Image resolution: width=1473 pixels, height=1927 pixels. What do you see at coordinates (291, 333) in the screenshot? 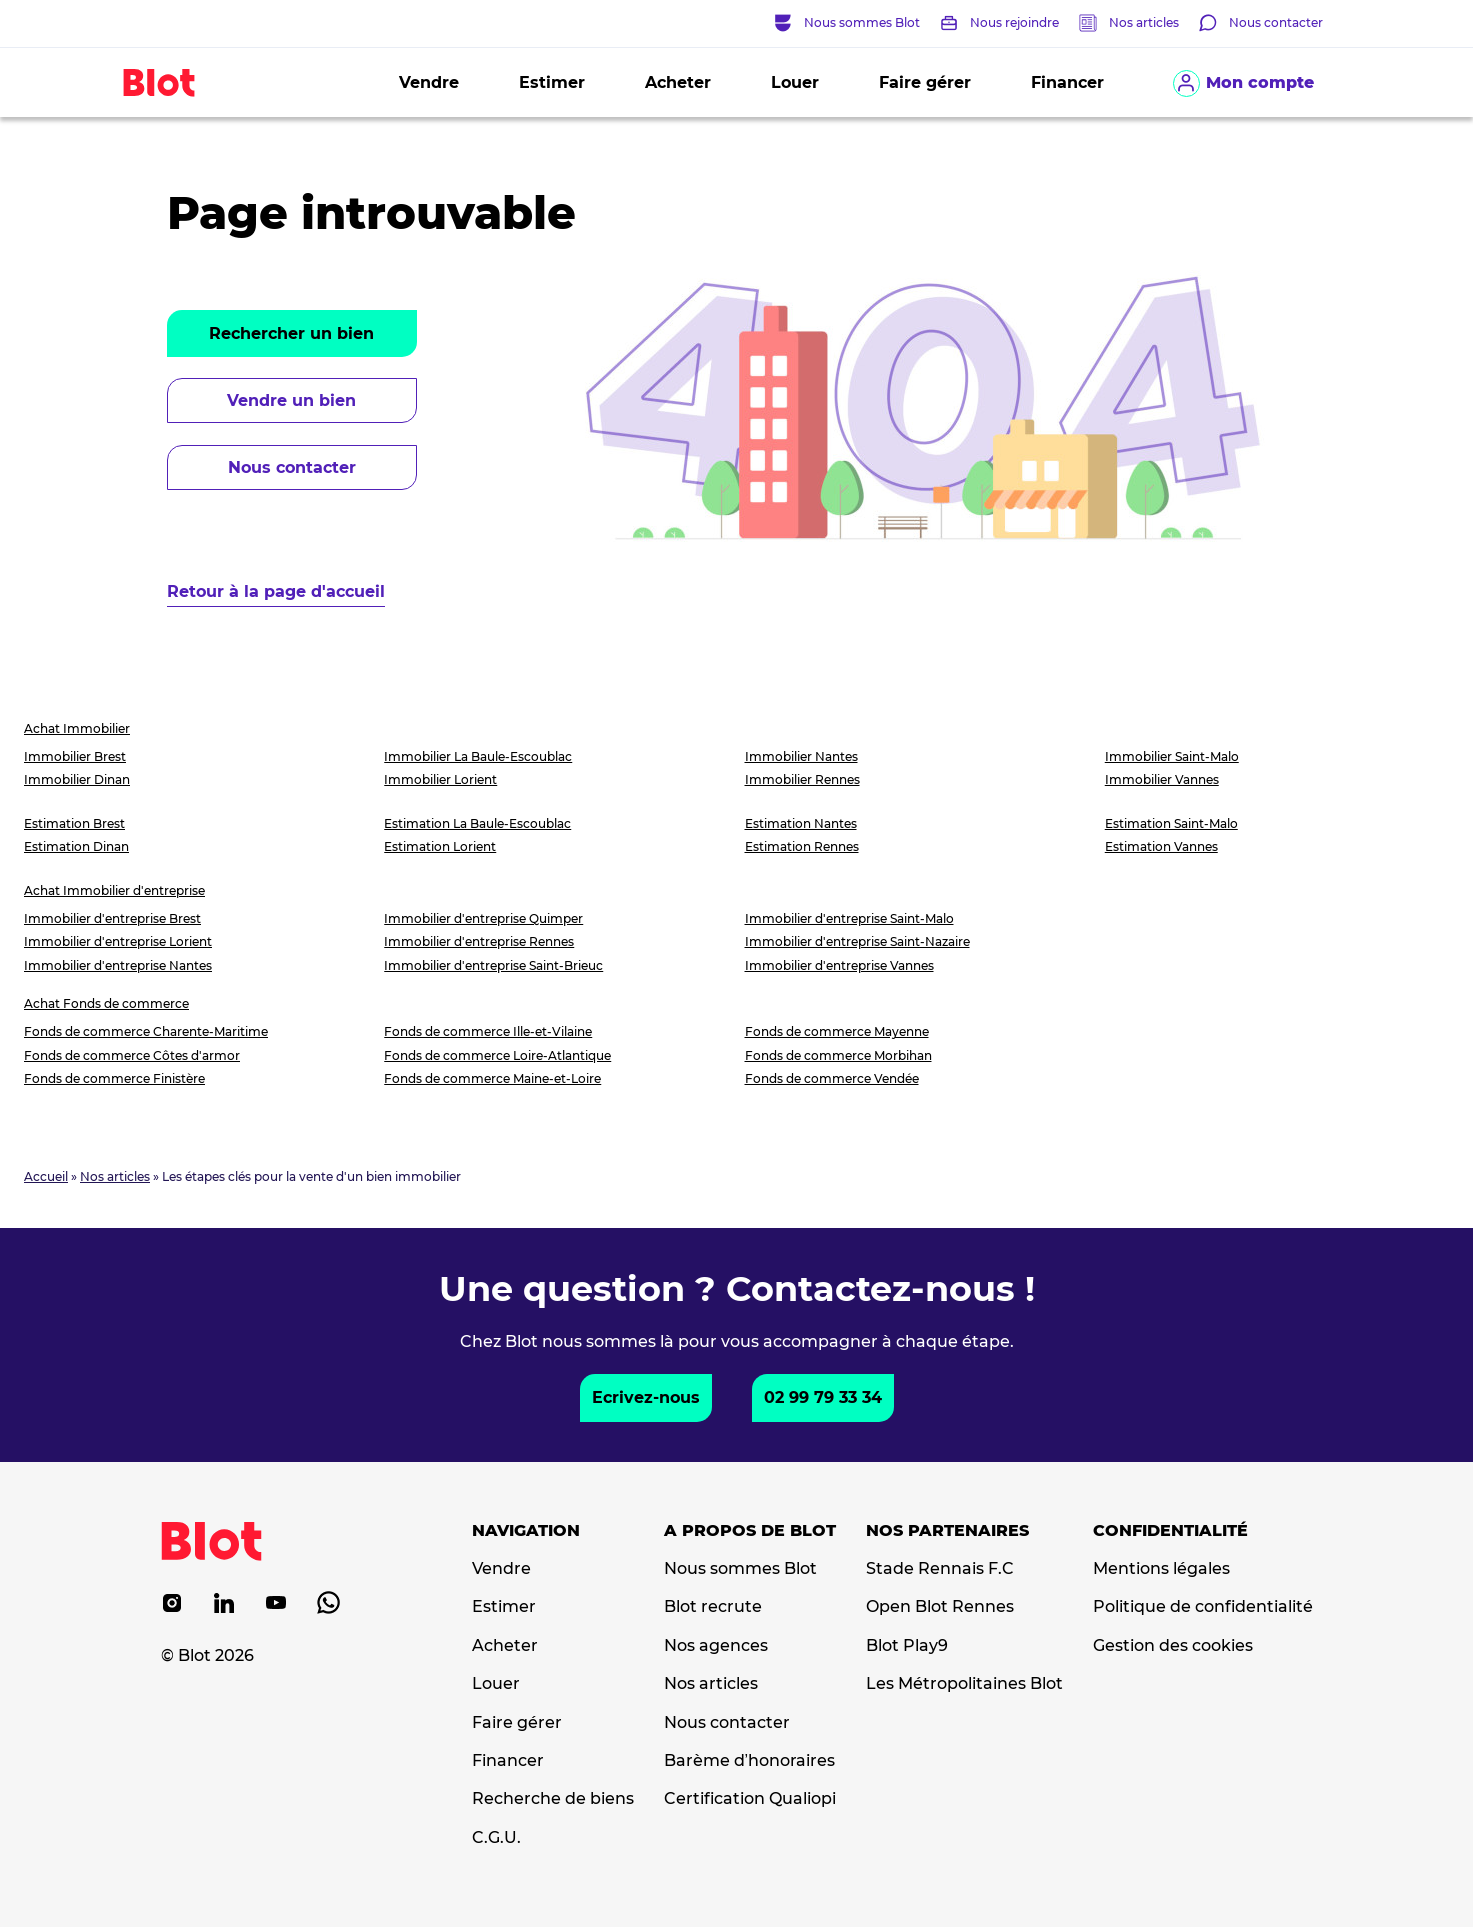
I see `Rechercher un bien` at bounding box center [291, 333].